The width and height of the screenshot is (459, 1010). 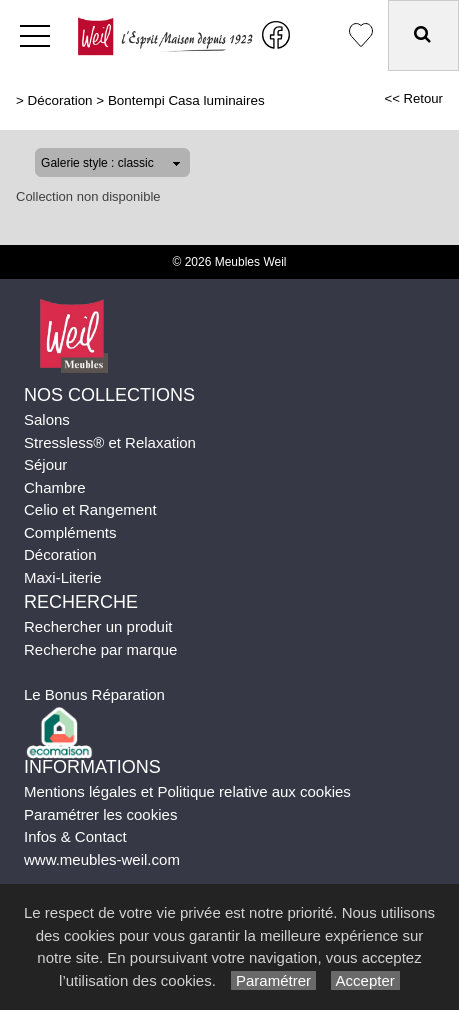 I want to click on www.meubles-weil.com, so click(x=102, y=859).